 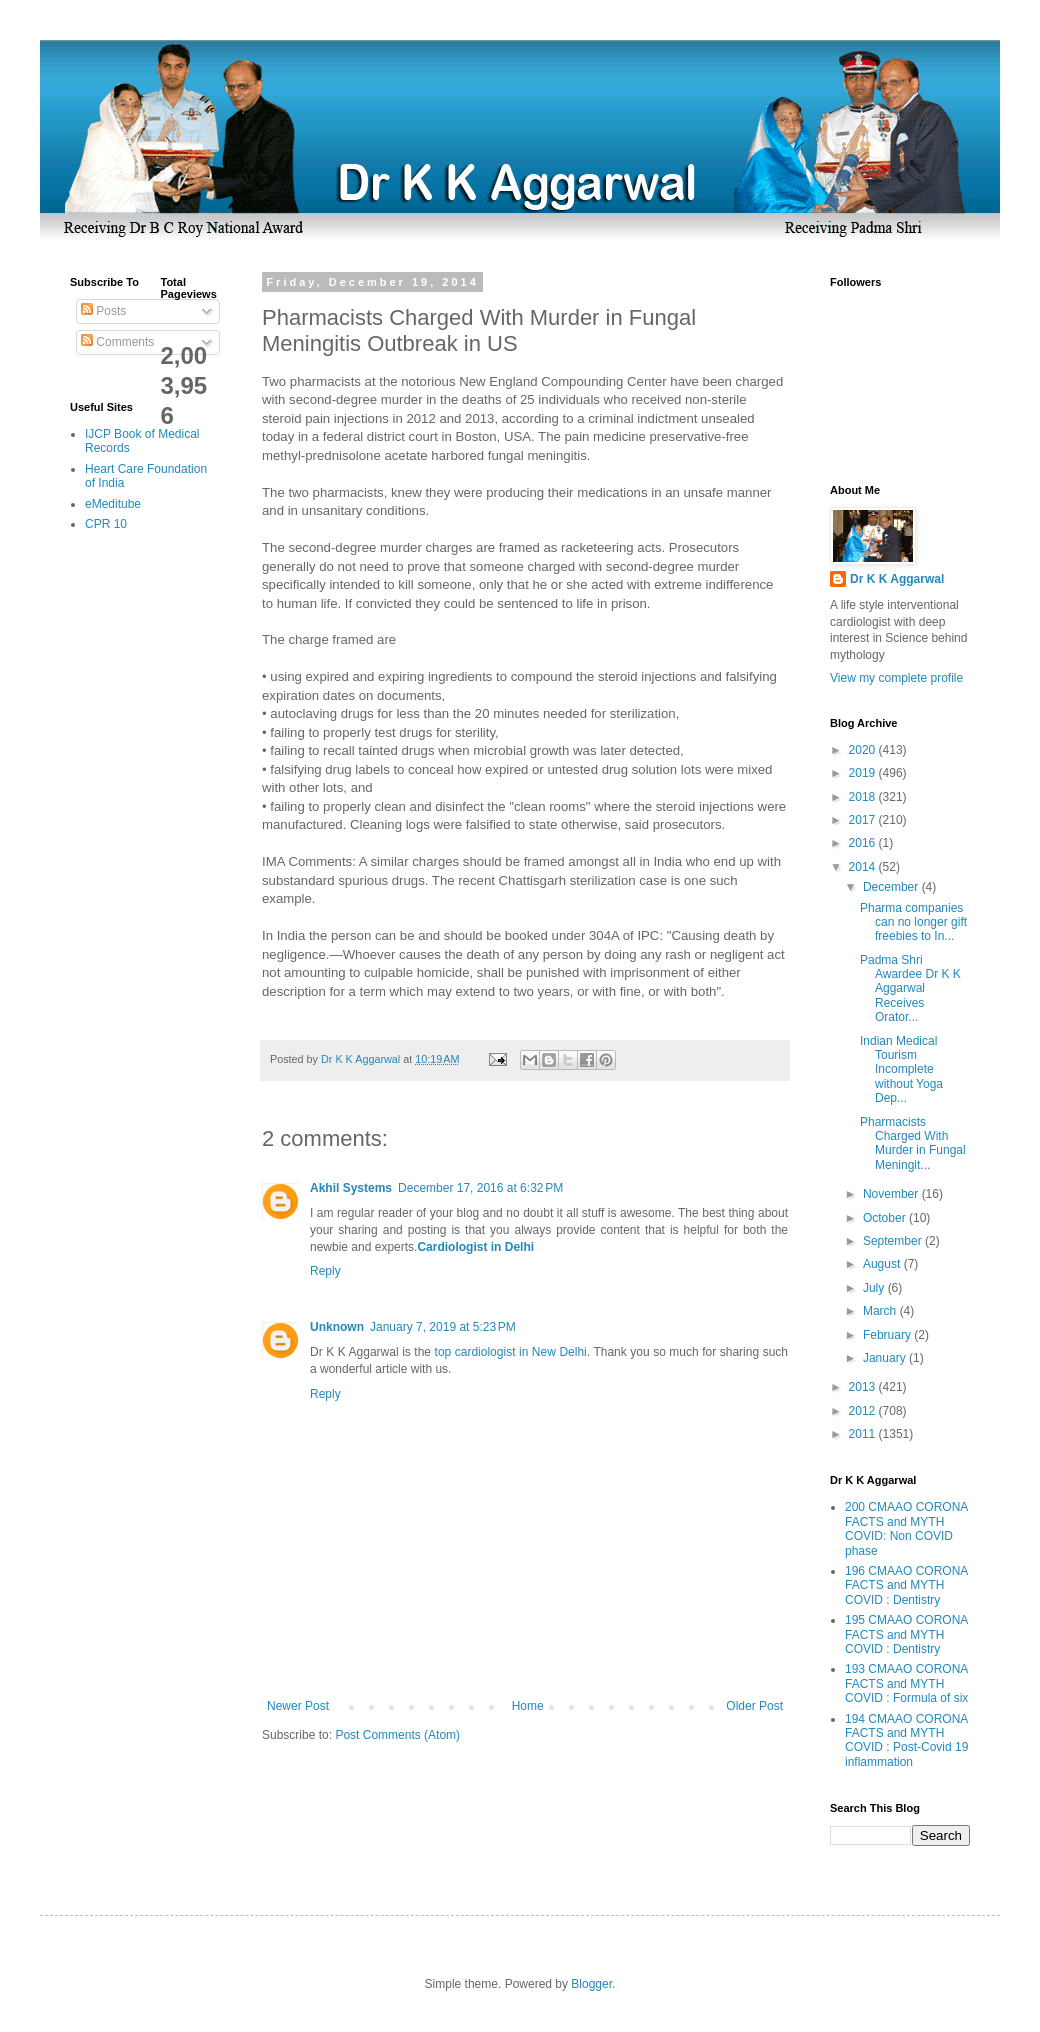 What do you see at coordinates (864, 1434) in the screenshot?
I see `2011` at bounding box center [864, 1434].